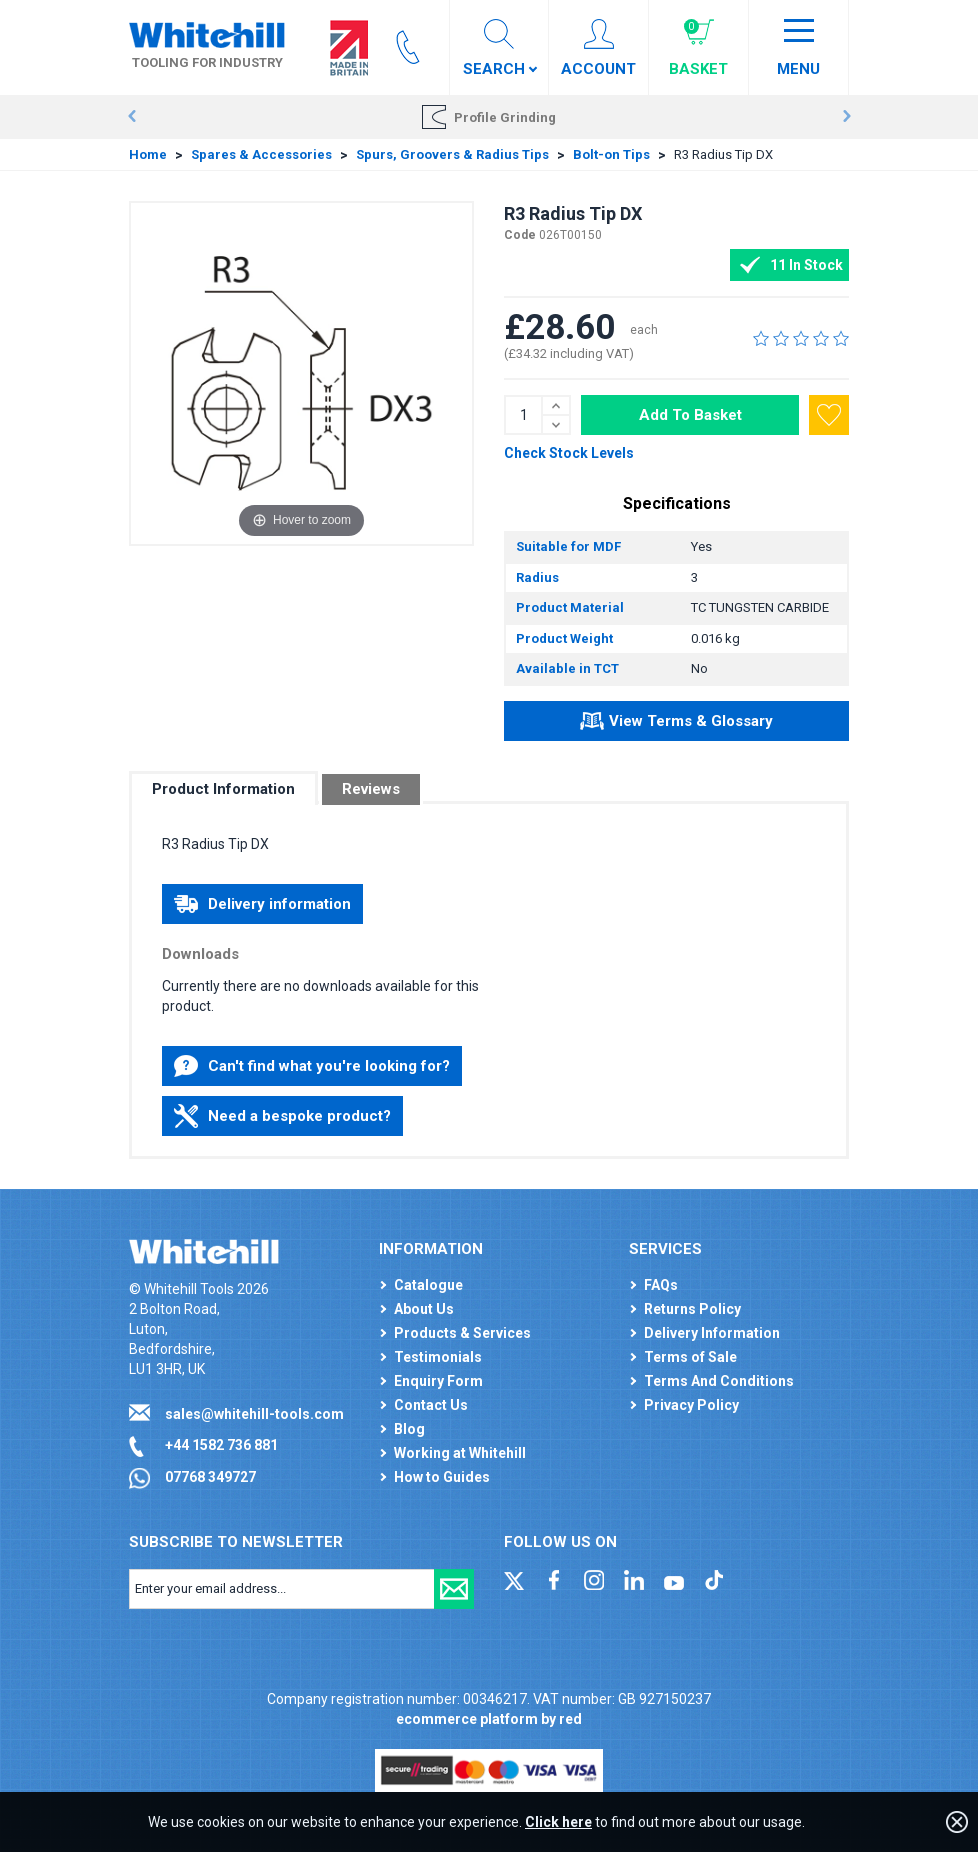 The width and height of the screenshot is (978, 1852). Describe the element at coordinates (691, 1405) in the screenshot. I see `Privacy Policy` at that location.